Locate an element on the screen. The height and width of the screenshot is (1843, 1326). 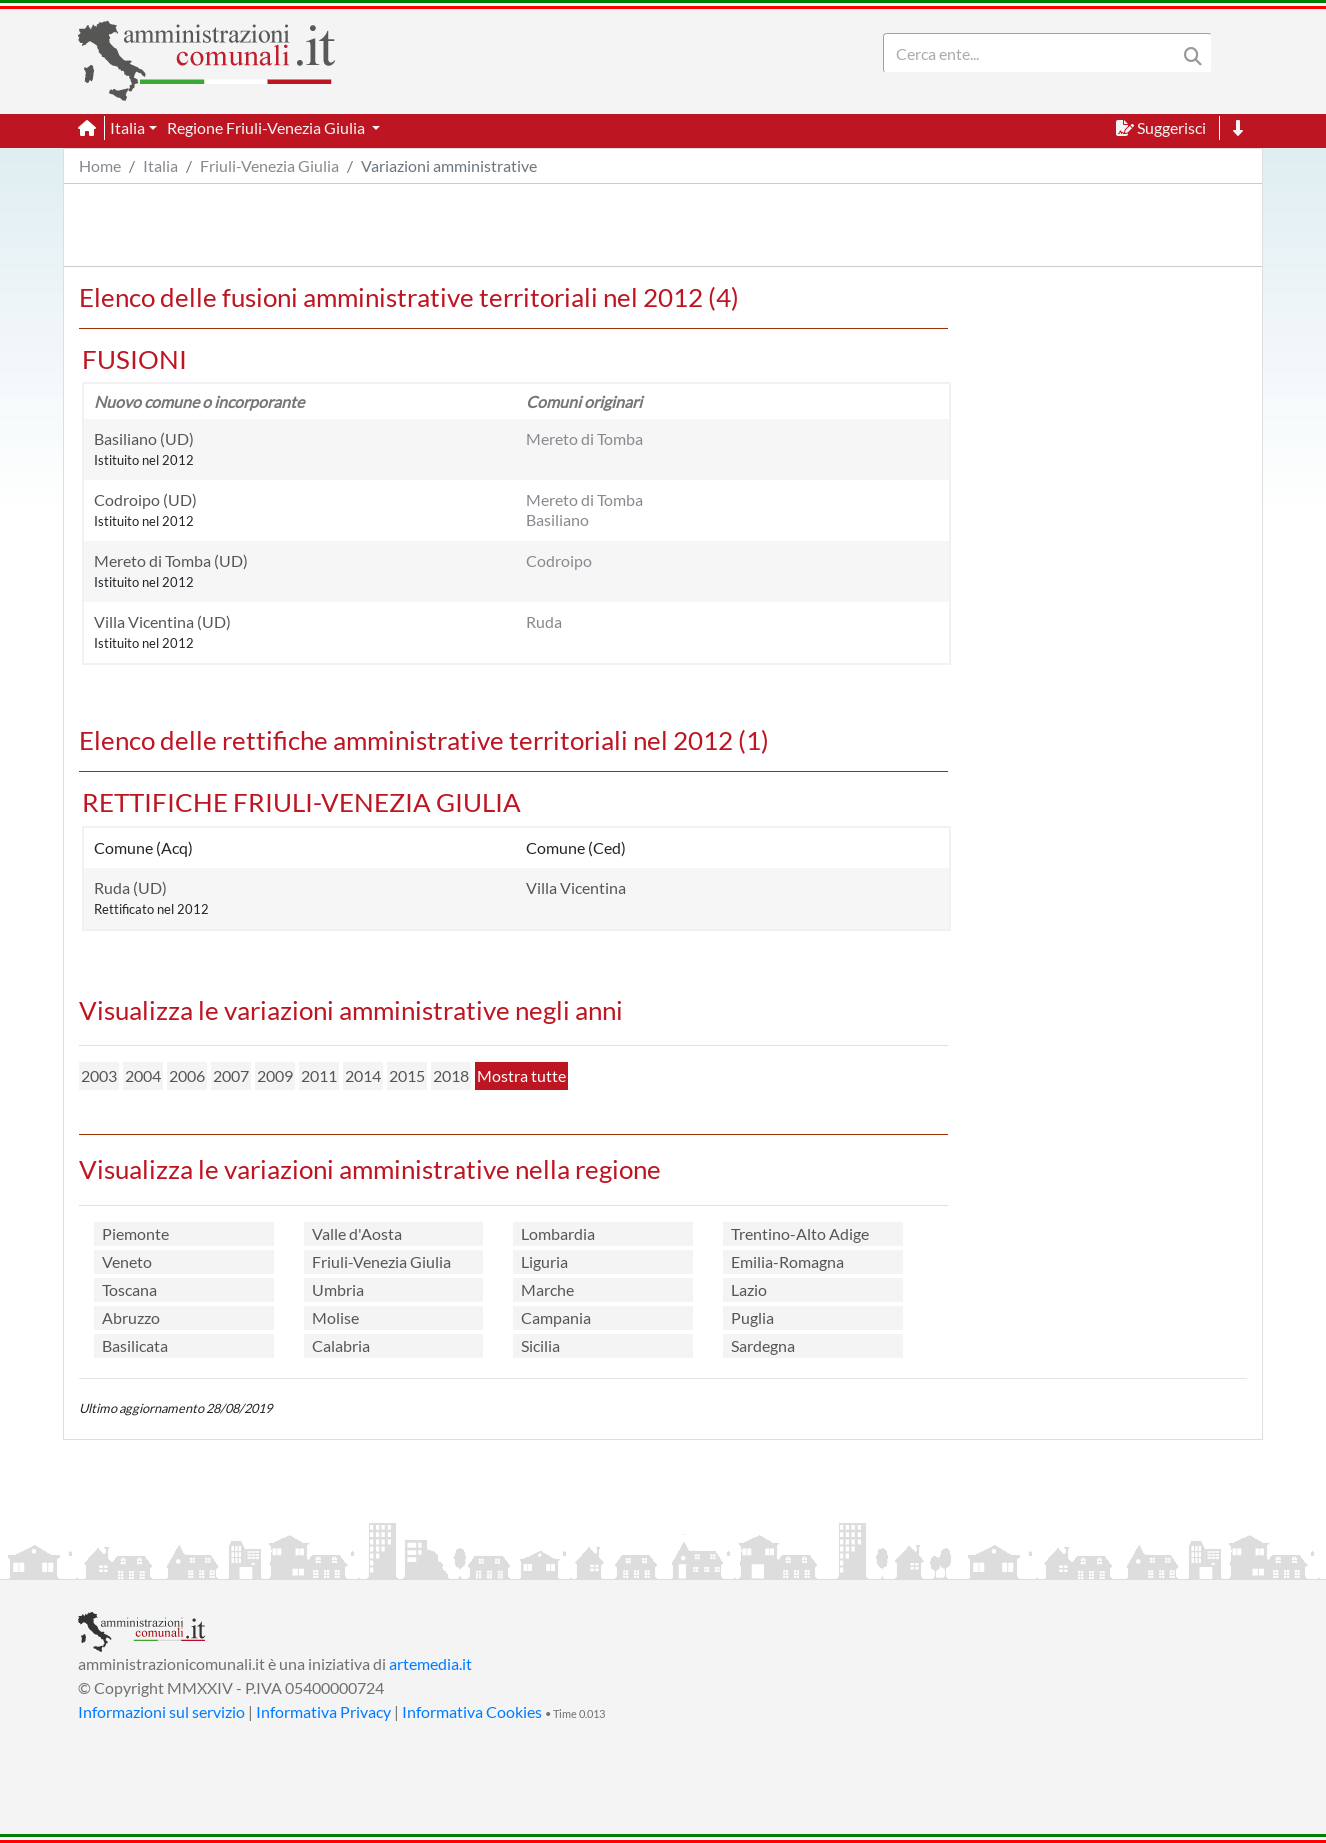
Mostra tutte is located at coordinates (521, 1075).